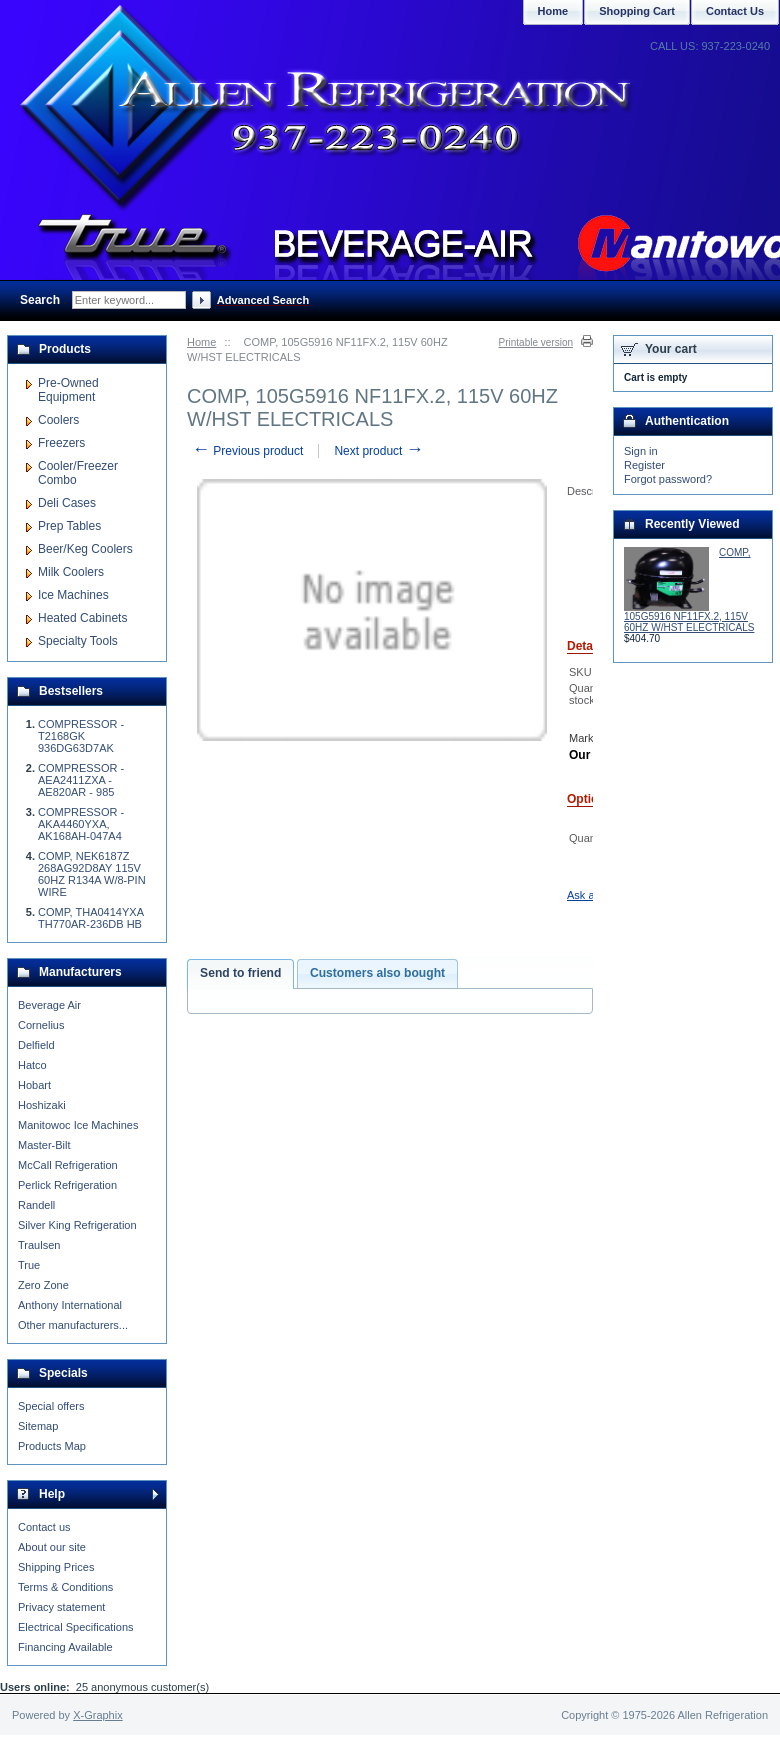 The height and width of the screenshot is (1755, 780). What do you see at coordinates (38, 1426) in the screenshot?
I see `Sitemap` at bounding box center [38, 1426].